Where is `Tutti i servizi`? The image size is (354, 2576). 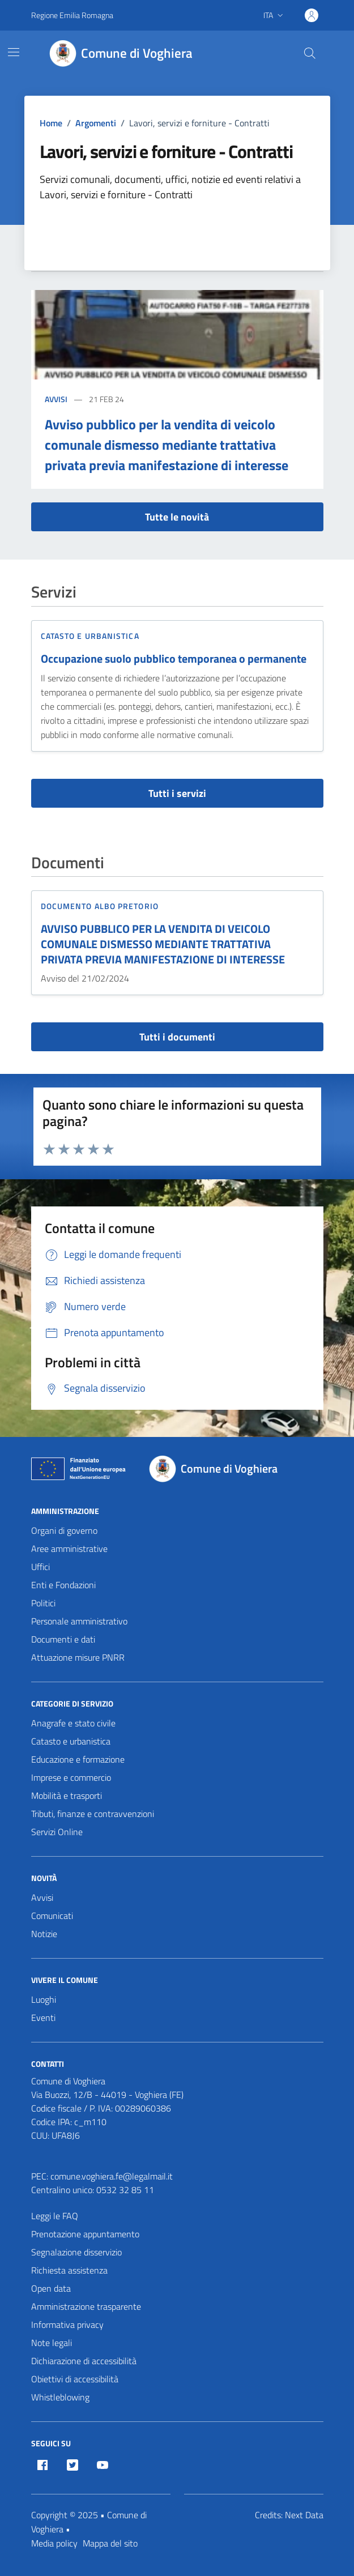
Tutti i servizi is located at coordinates (177, 793).